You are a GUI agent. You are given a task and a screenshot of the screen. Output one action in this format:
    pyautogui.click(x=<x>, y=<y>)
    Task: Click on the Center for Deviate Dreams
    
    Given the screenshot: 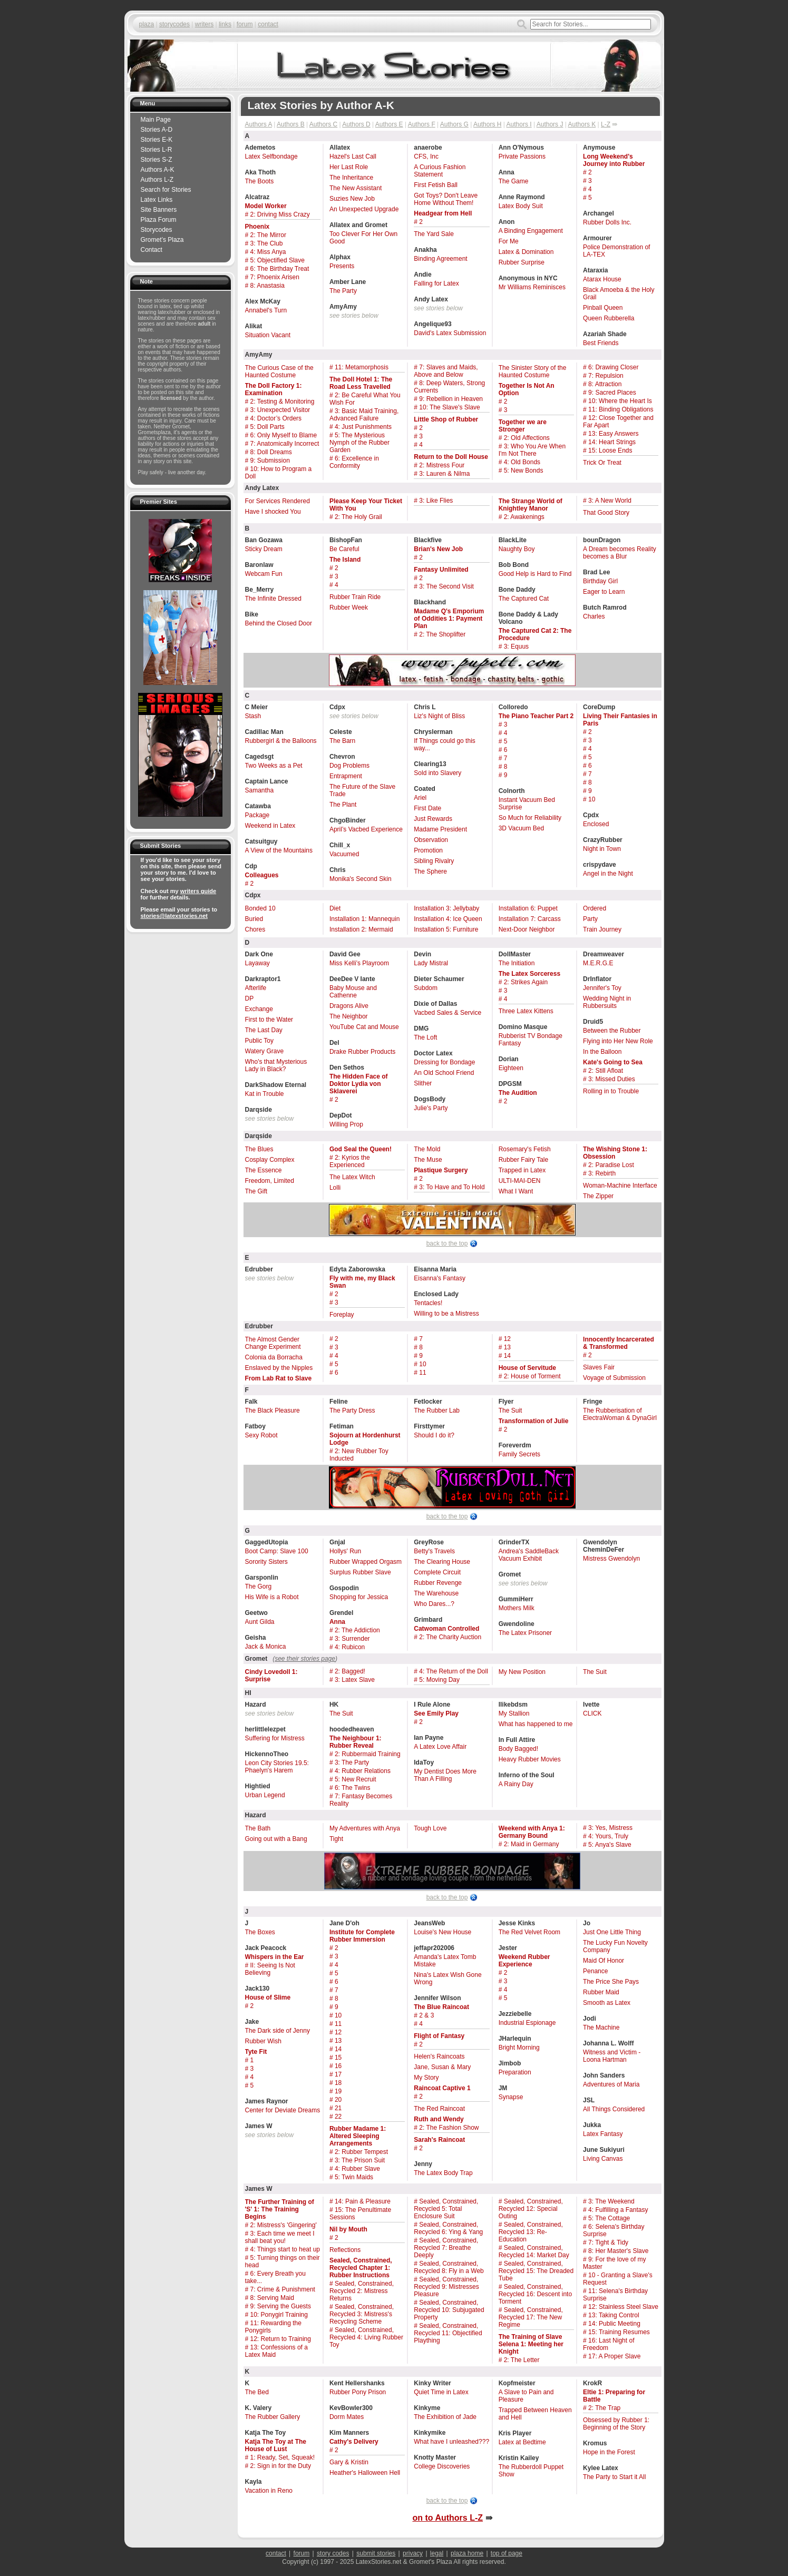 What is the action you would take?
    pyautogui.click(x=282, y=2110)
    